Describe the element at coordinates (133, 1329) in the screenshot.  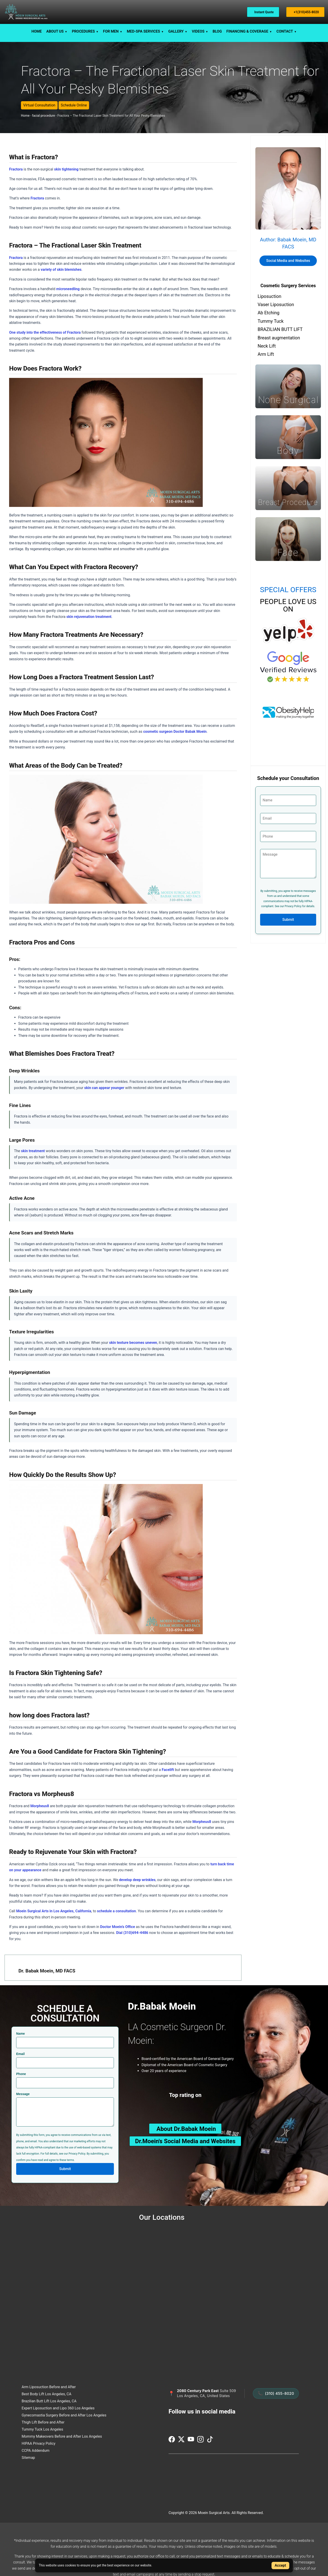
I see `skin texture becomes uneven` at that location.